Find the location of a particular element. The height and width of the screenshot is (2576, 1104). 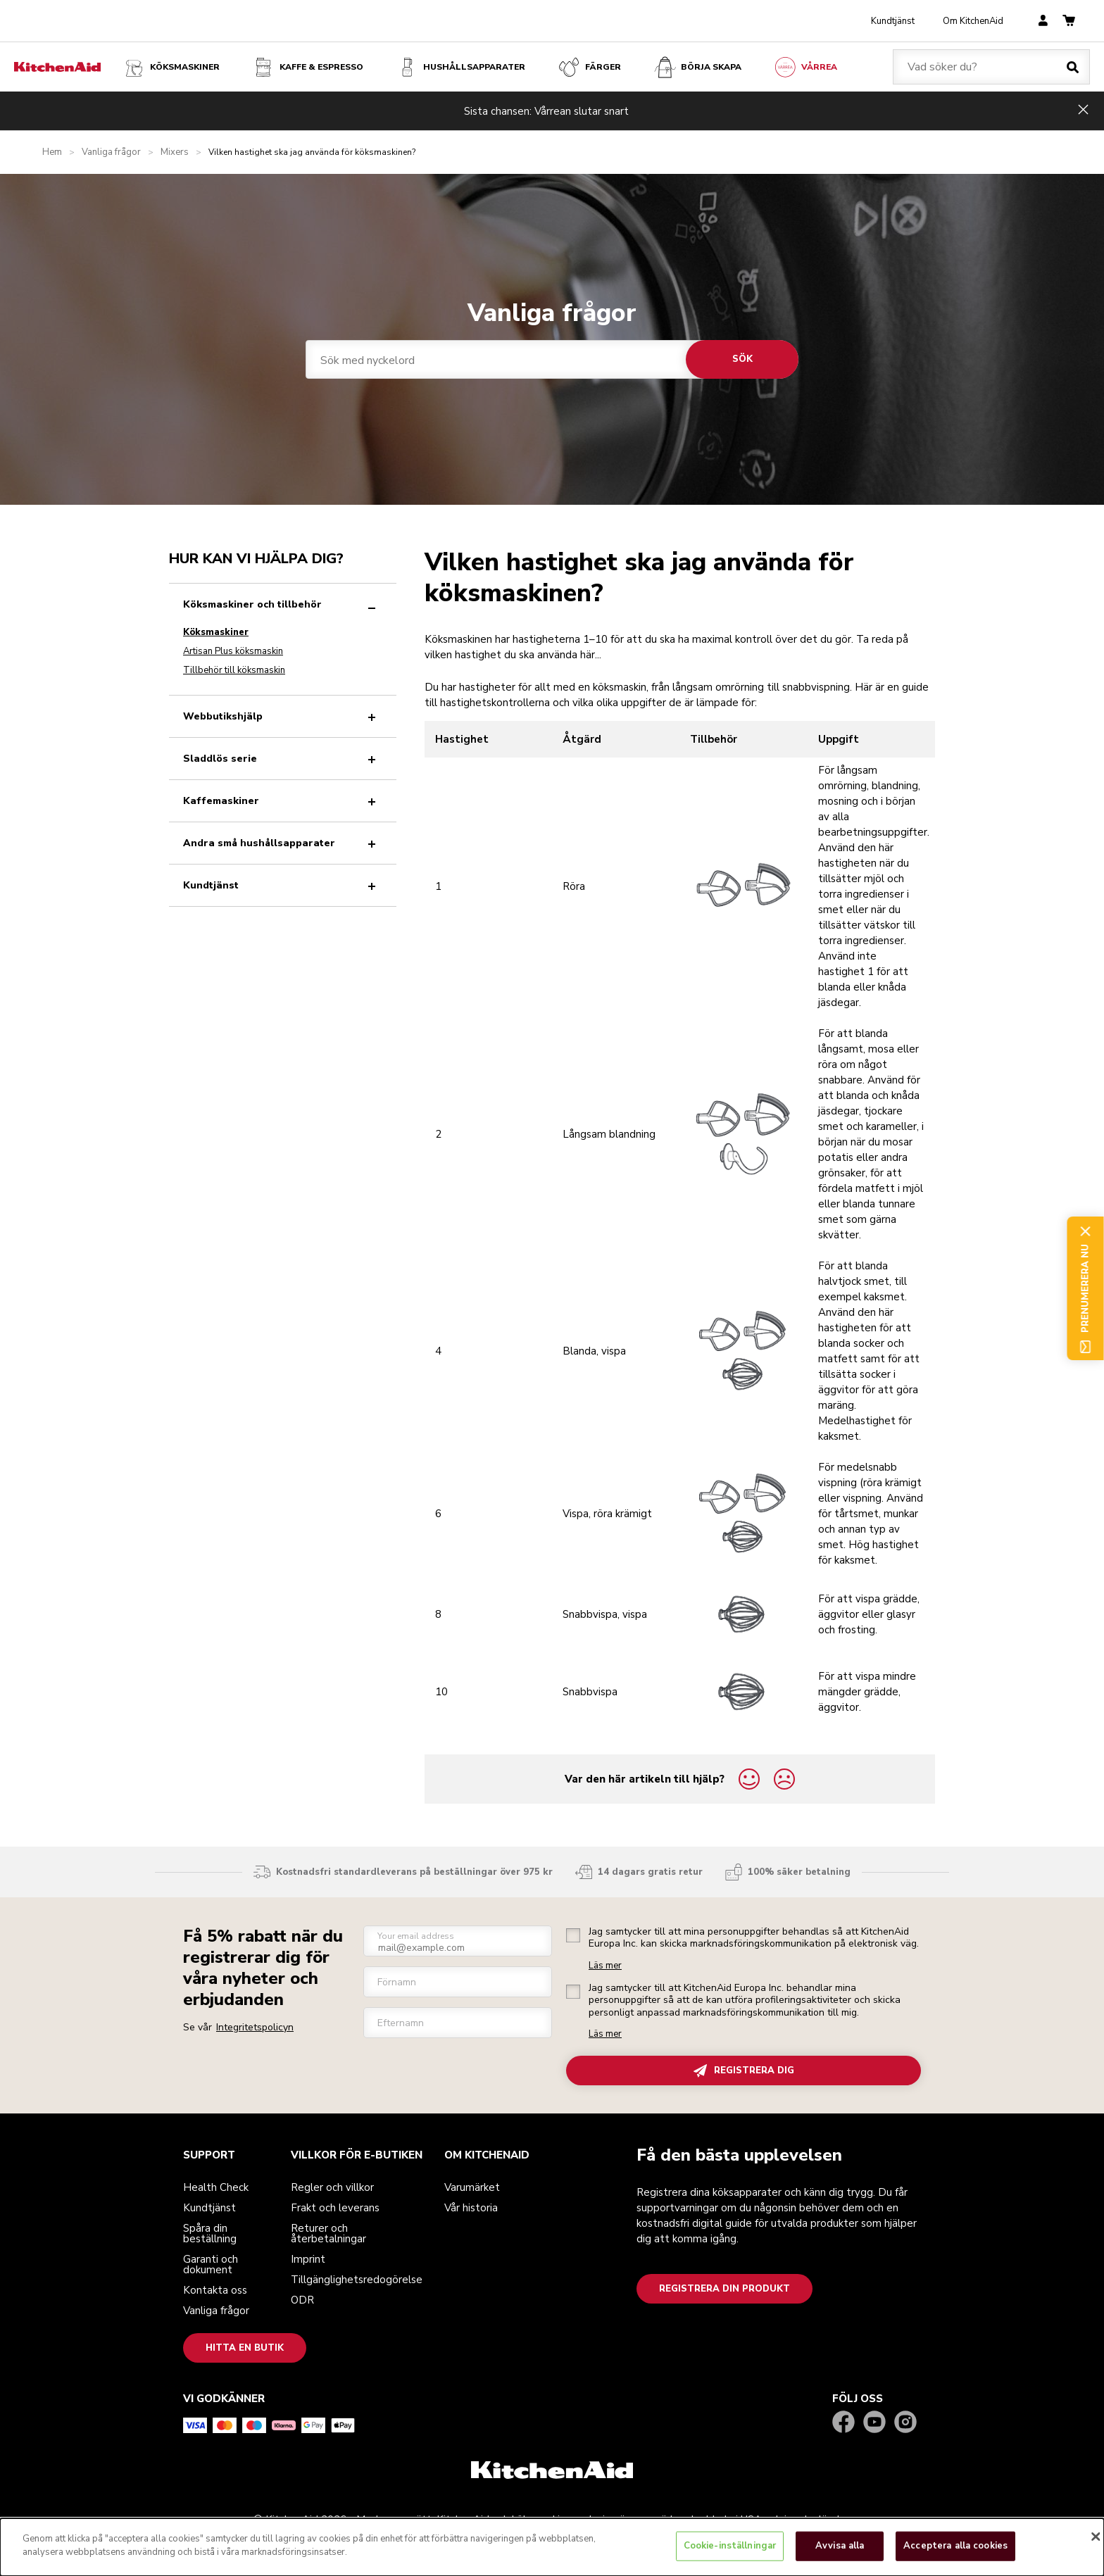

Om KitchenAid is located at coordinates (973, 21).